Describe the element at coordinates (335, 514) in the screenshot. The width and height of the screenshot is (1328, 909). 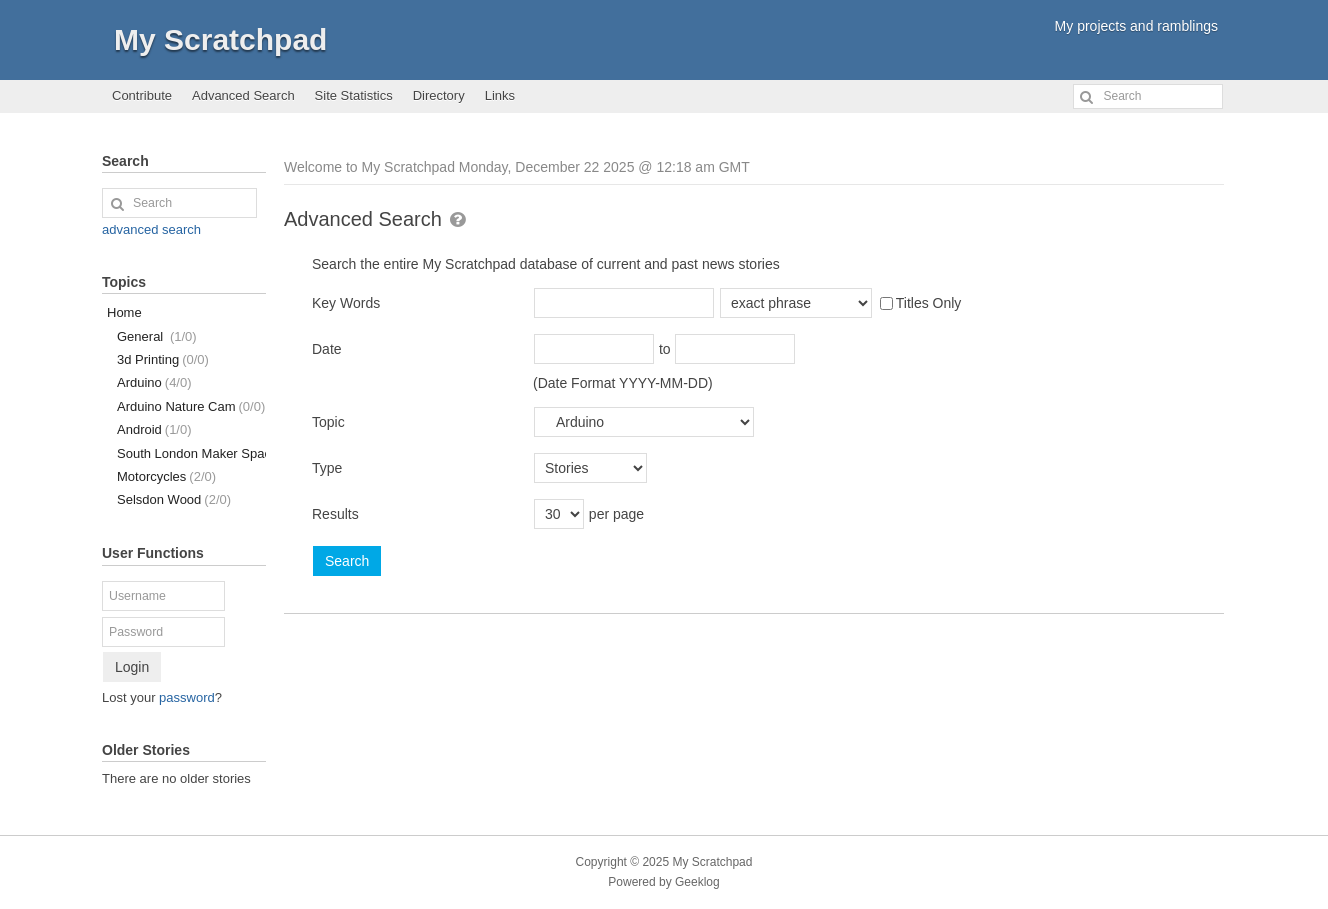
I see `Results` at that location.